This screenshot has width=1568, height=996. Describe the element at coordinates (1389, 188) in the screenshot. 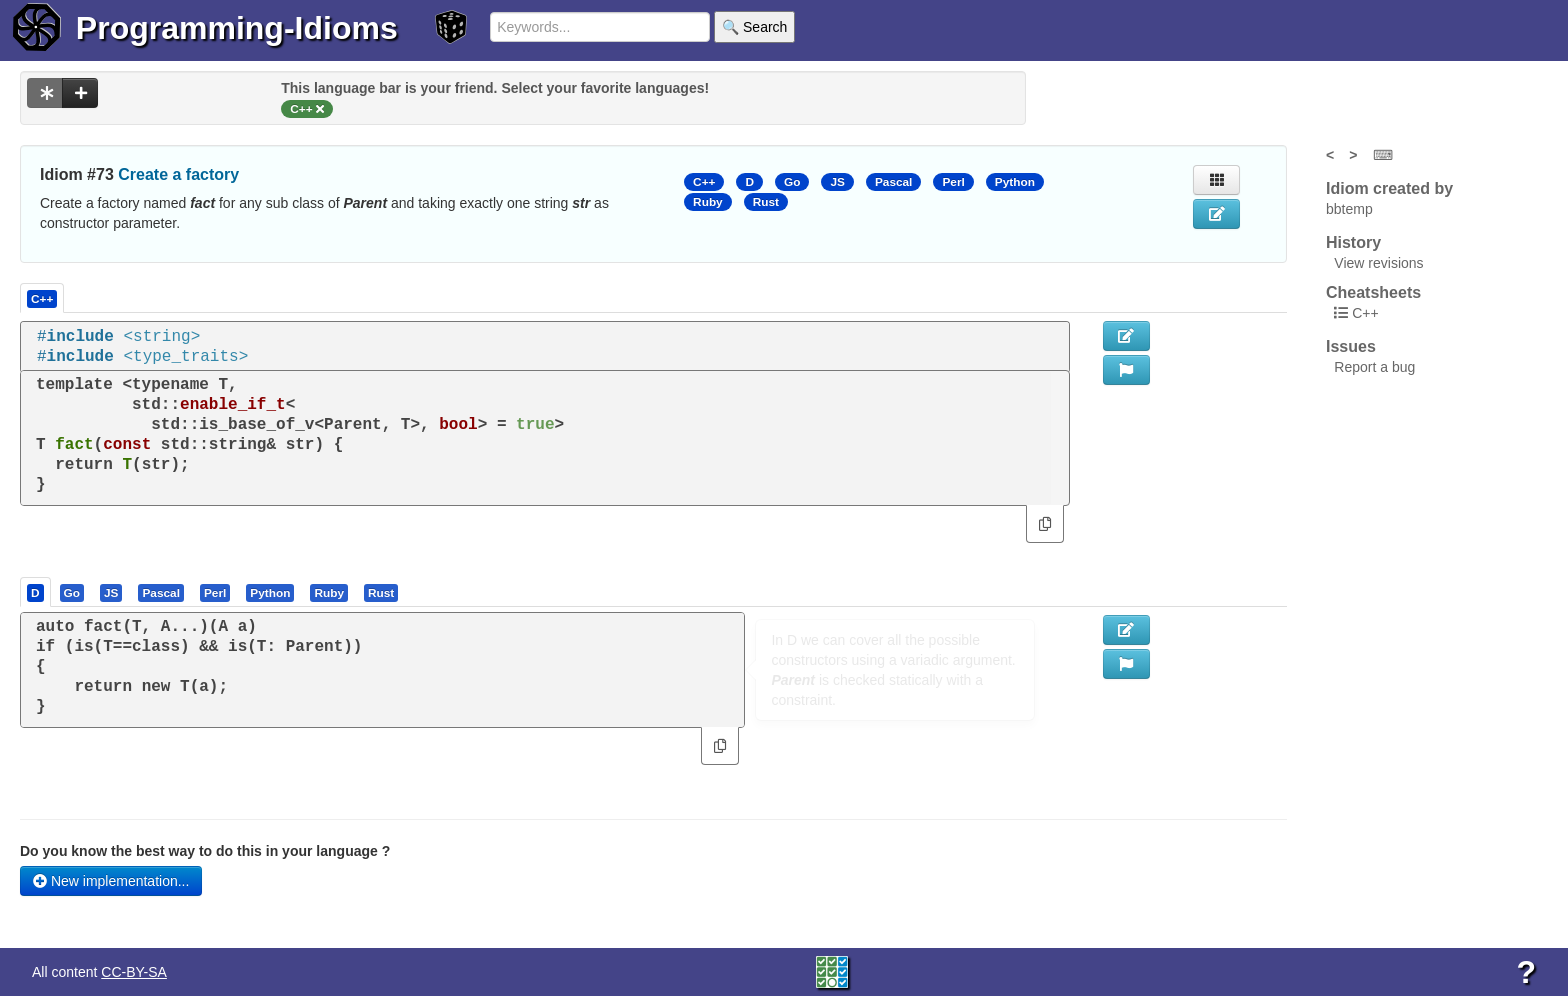

I see `Idiom created by` at that location.